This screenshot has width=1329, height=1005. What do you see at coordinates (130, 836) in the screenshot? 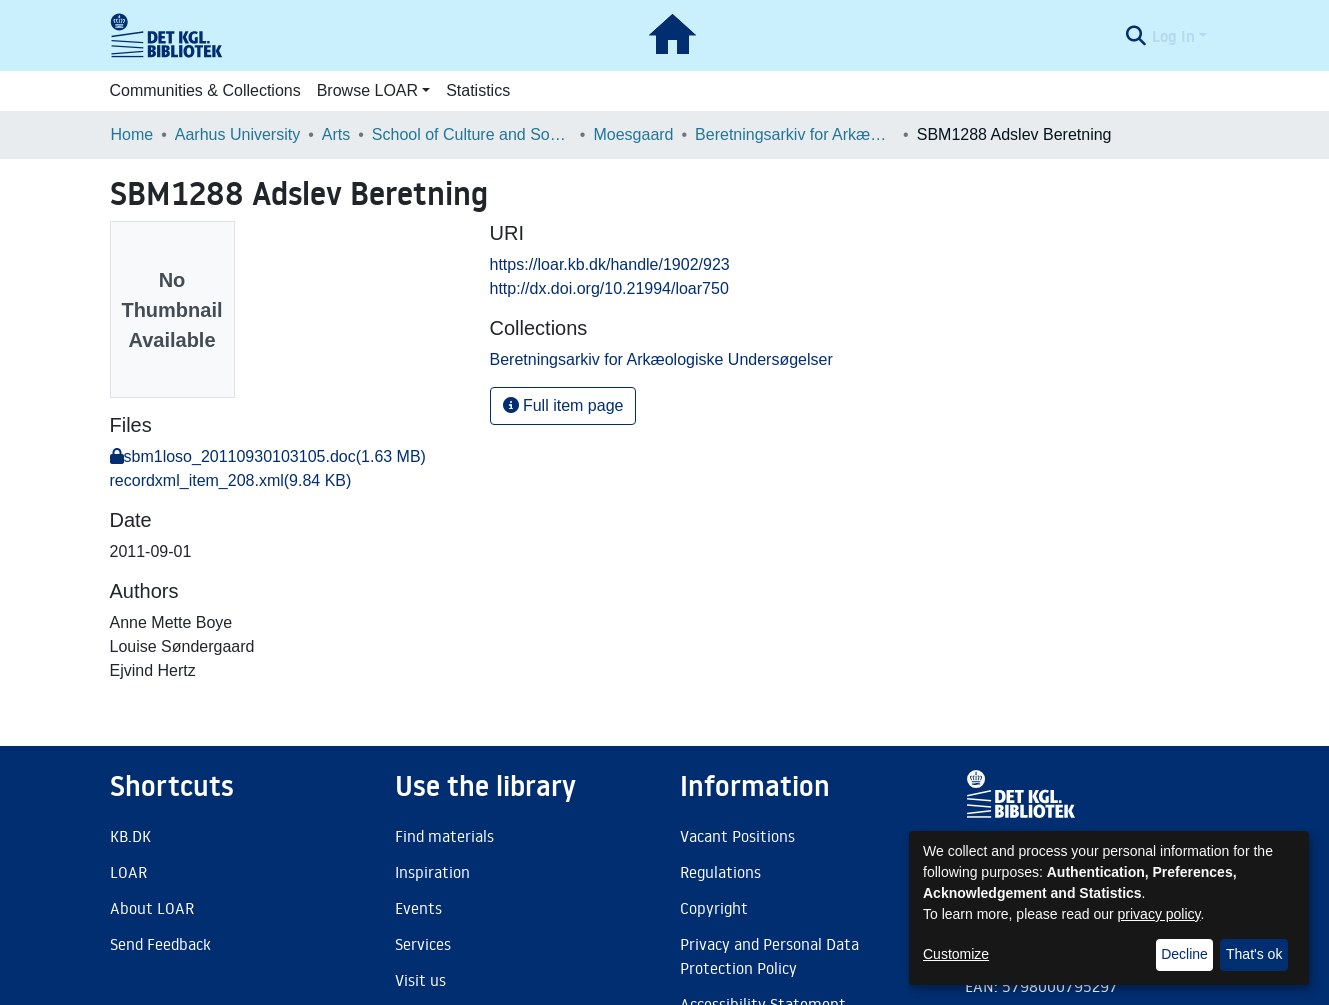
I see `KB.DK` at bounding box center [130, 836].